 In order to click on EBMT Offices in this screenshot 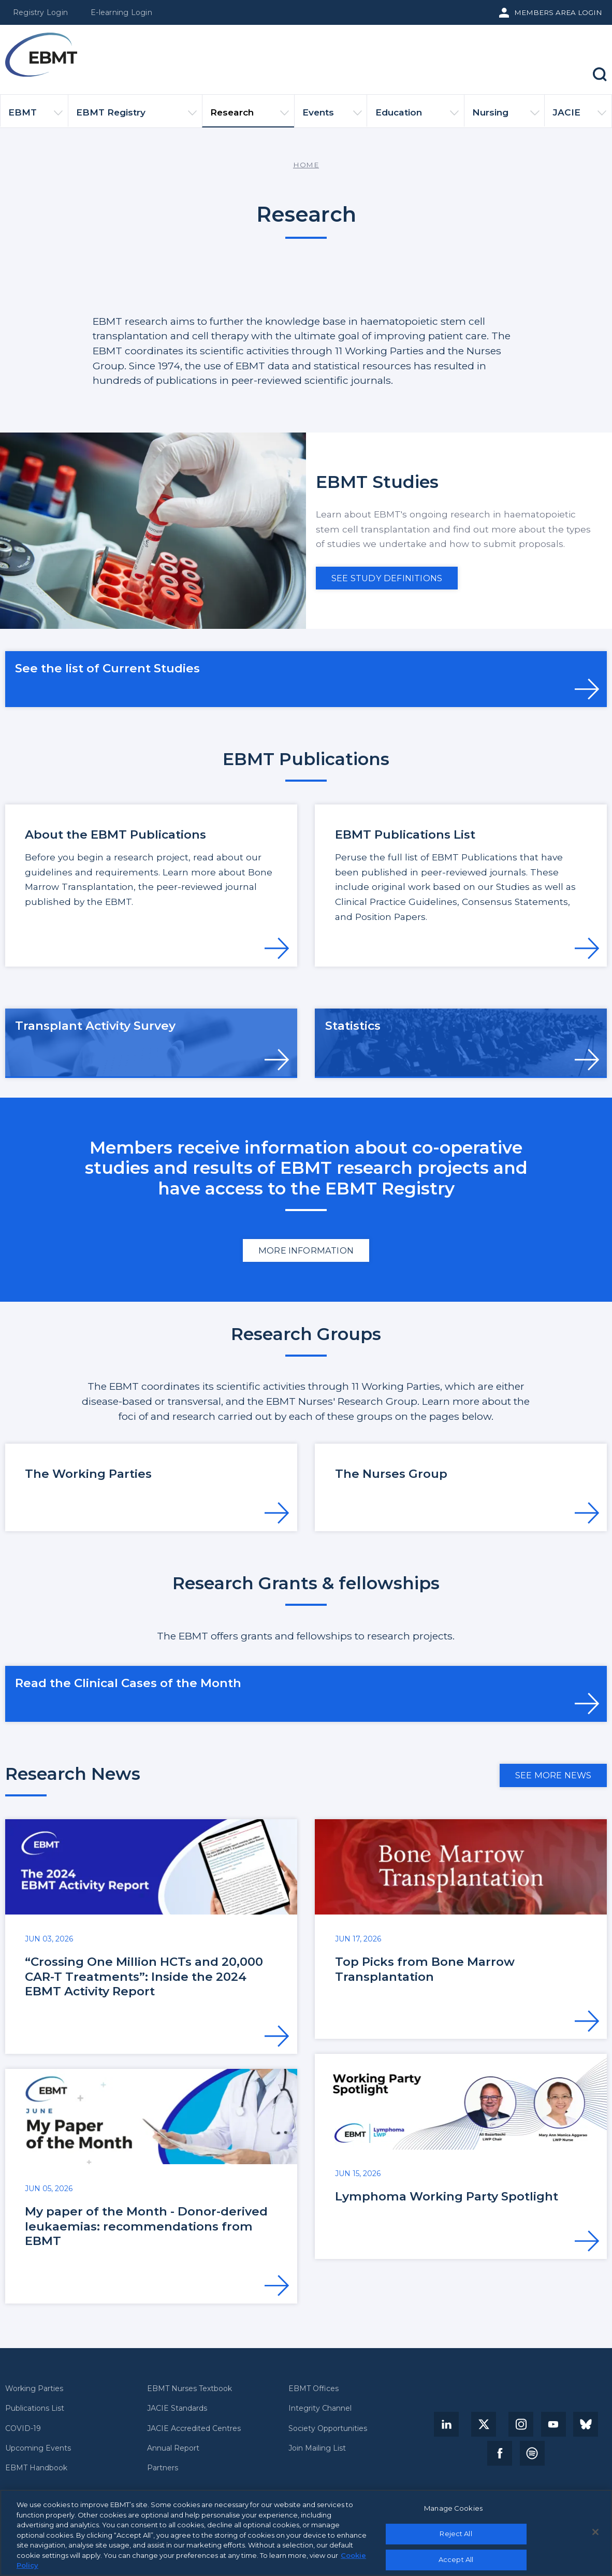, I will do `click(313, 2388)`.